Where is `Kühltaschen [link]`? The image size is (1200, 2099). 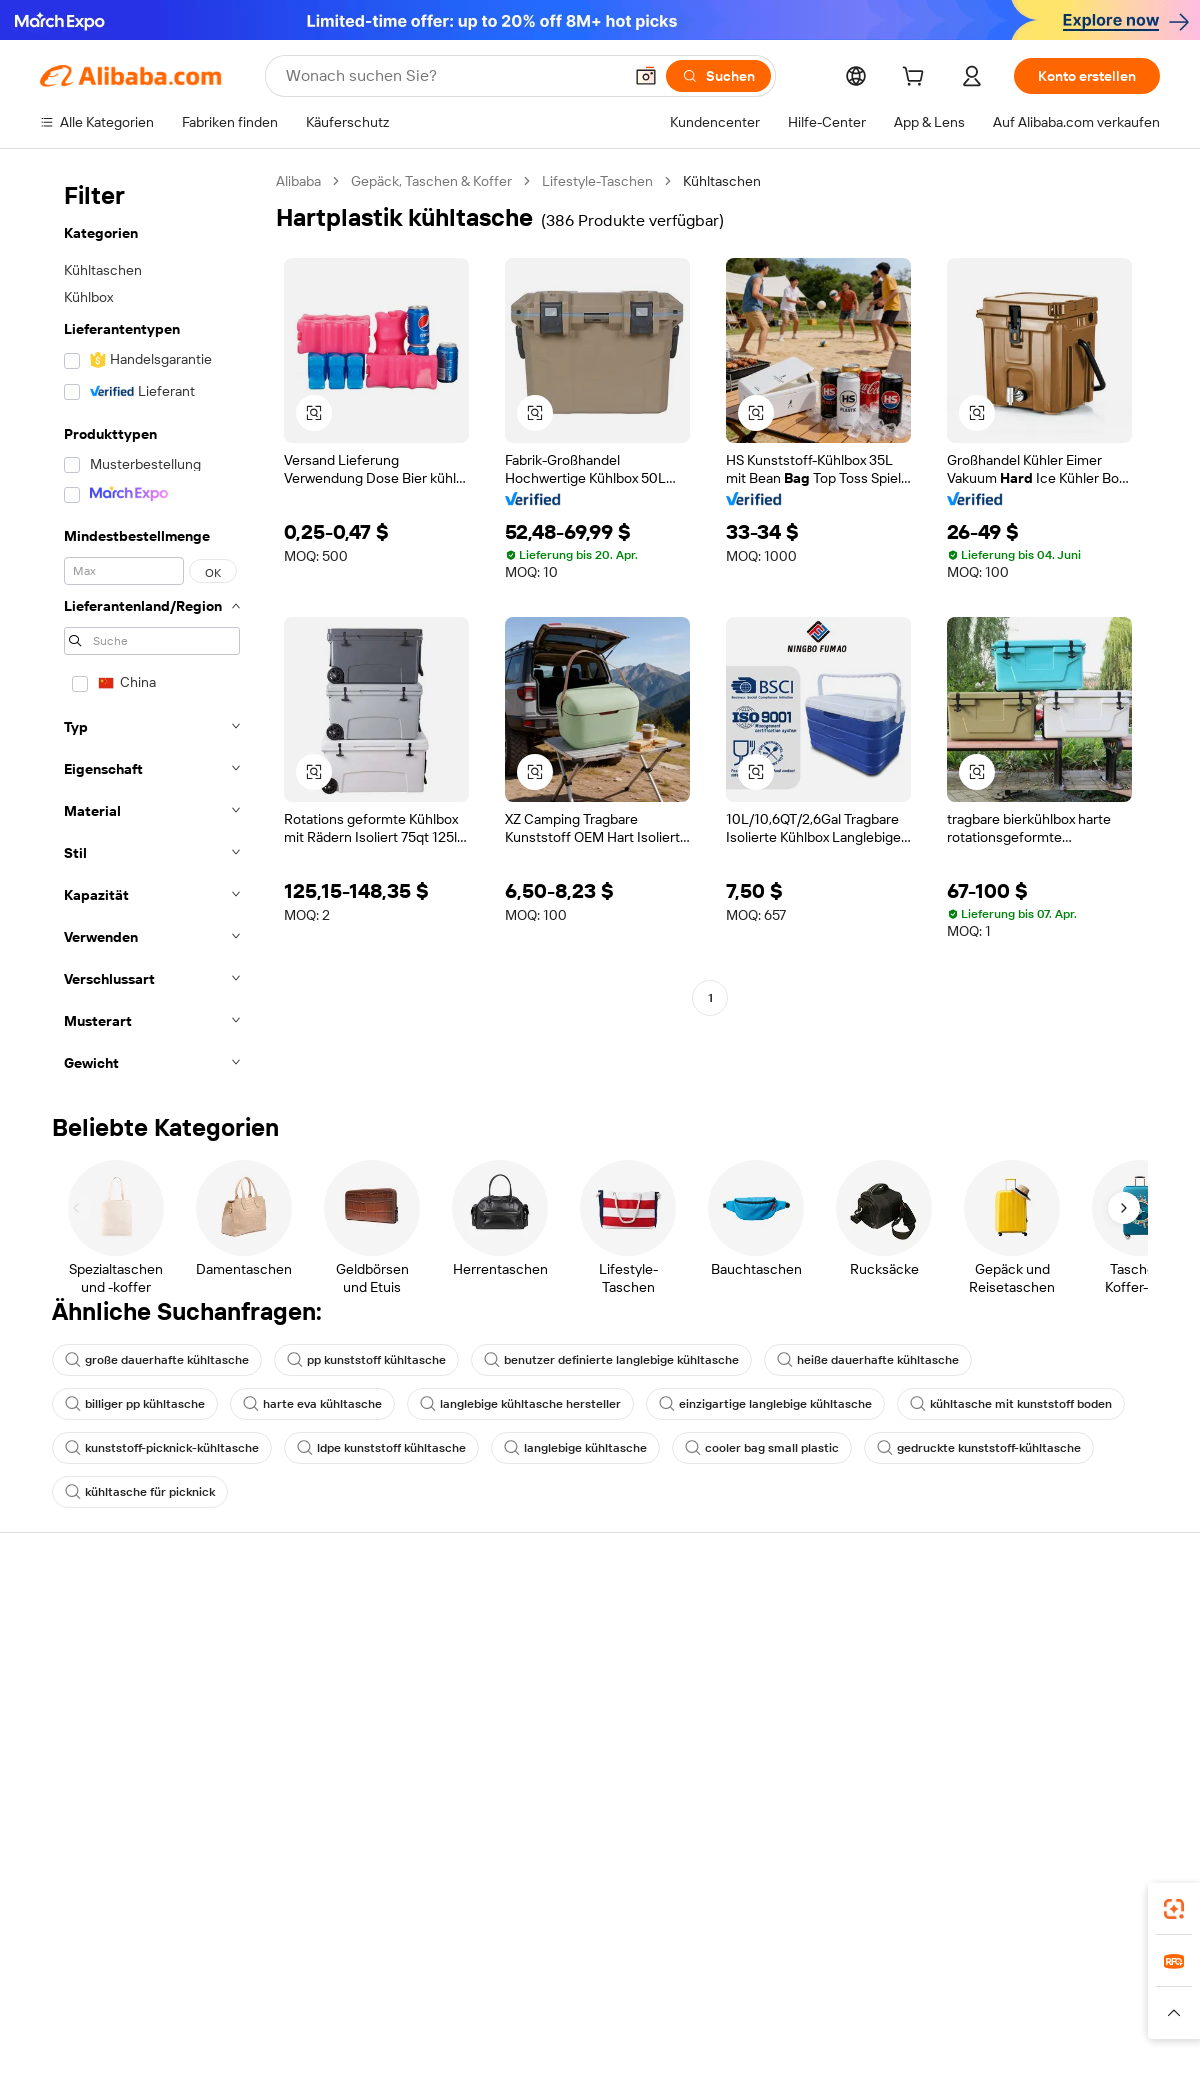
Kühltaschen [link] is located at coordinates (722, 181).